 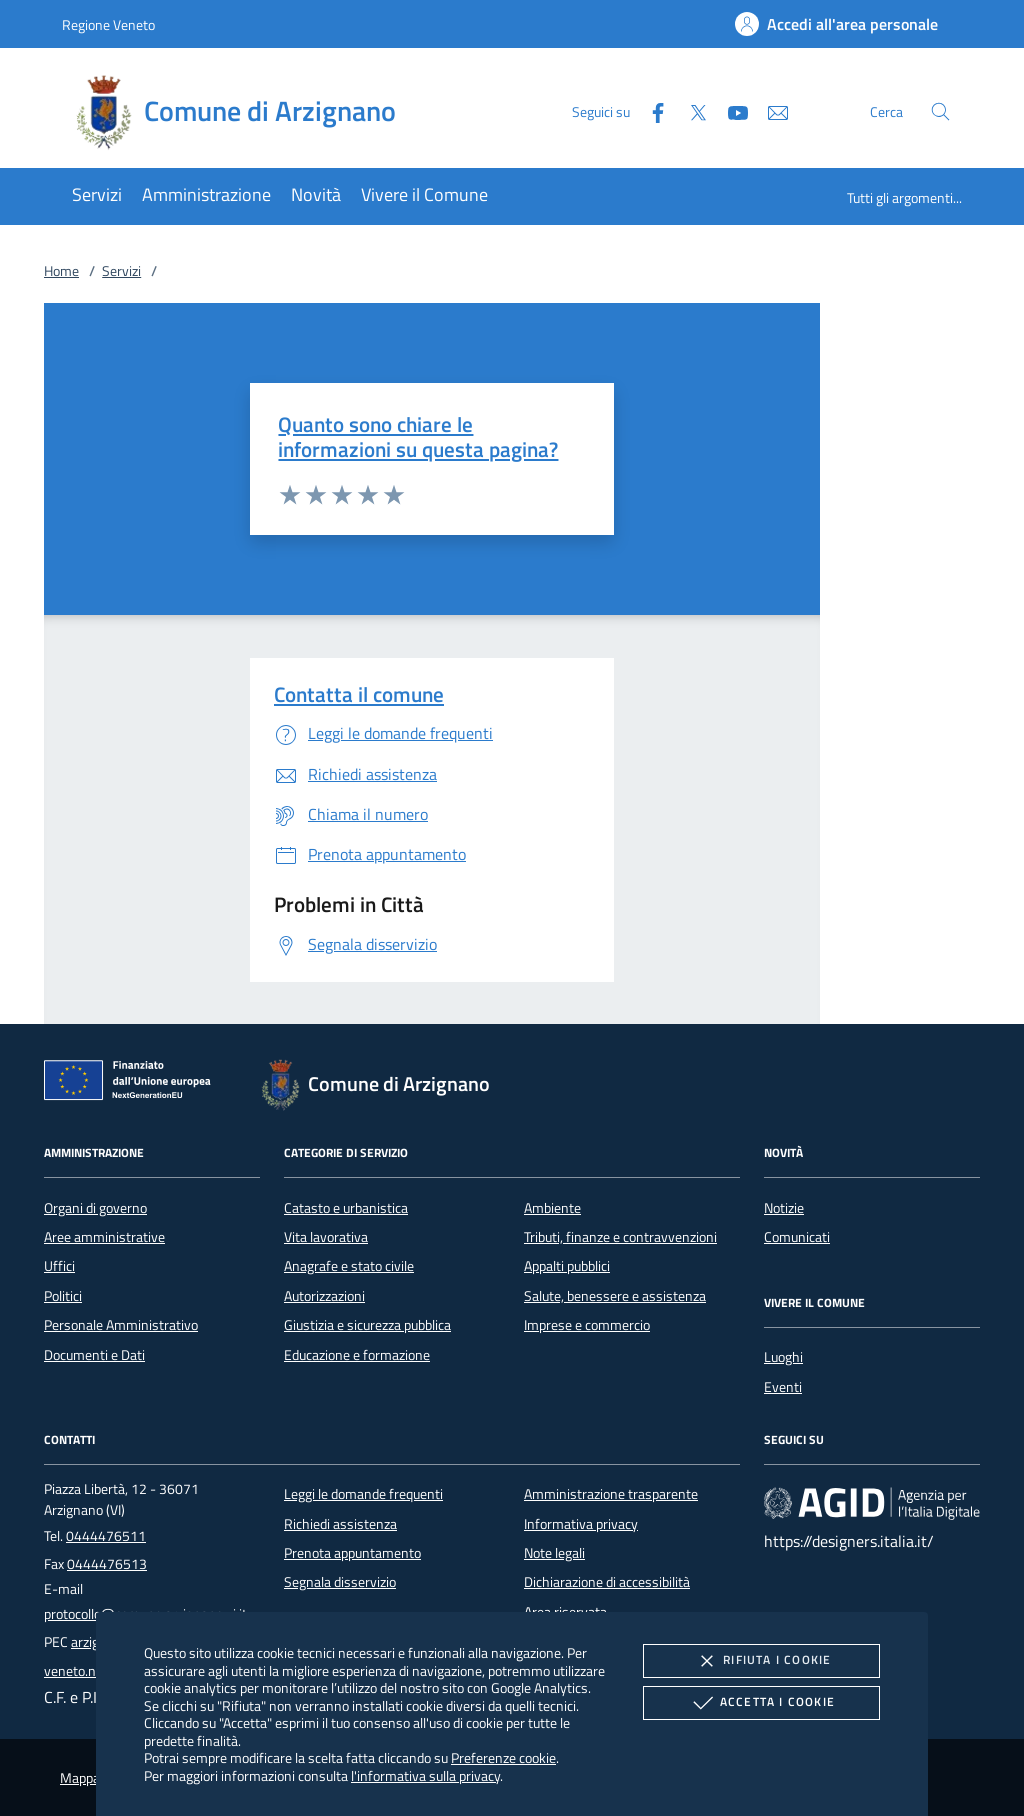 I want to click on Tributi, finanze e contravvenzioni, so click(x=620, y=1237).